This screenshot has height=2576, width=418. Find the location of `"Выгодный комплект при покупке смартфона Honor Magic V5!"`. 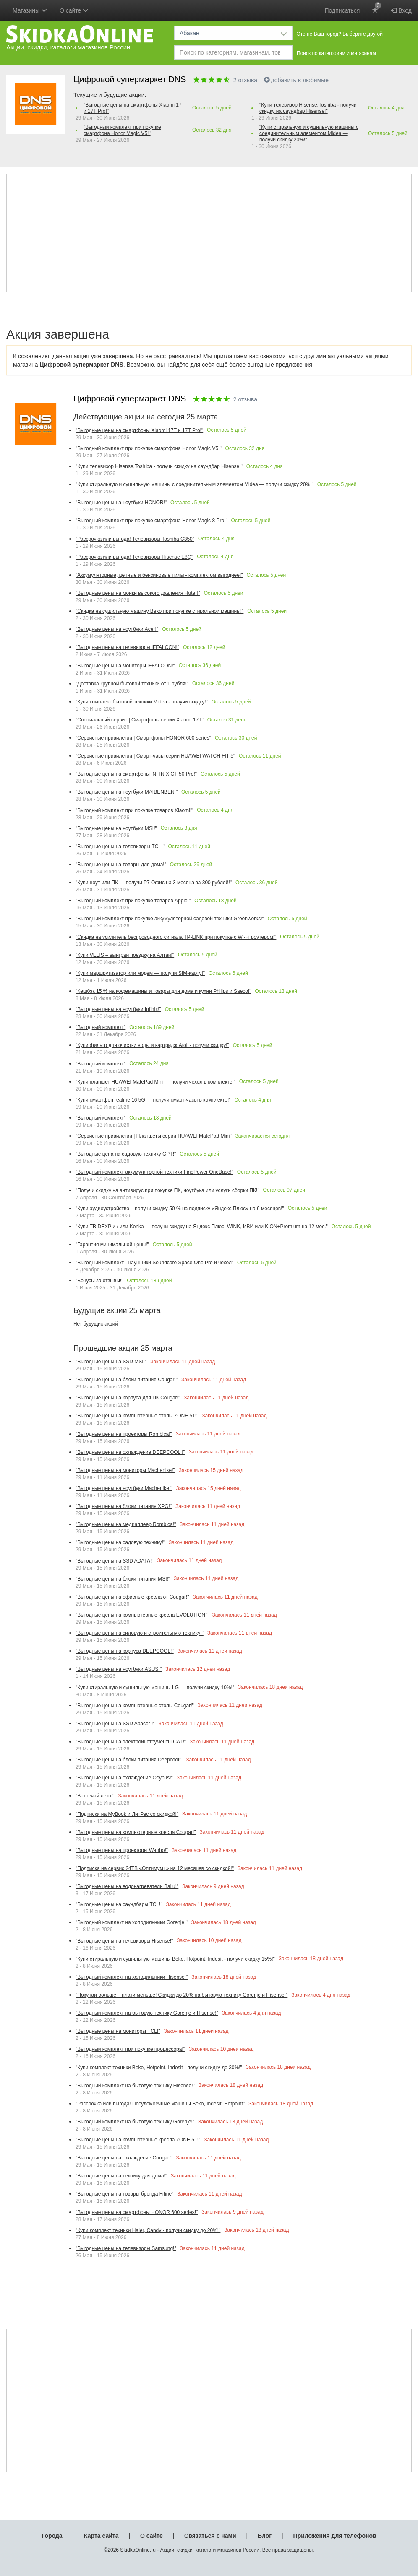

"Выгодный комплект при покупке смартфона Honor Magic V5!" is located at coordinates (122, 130).